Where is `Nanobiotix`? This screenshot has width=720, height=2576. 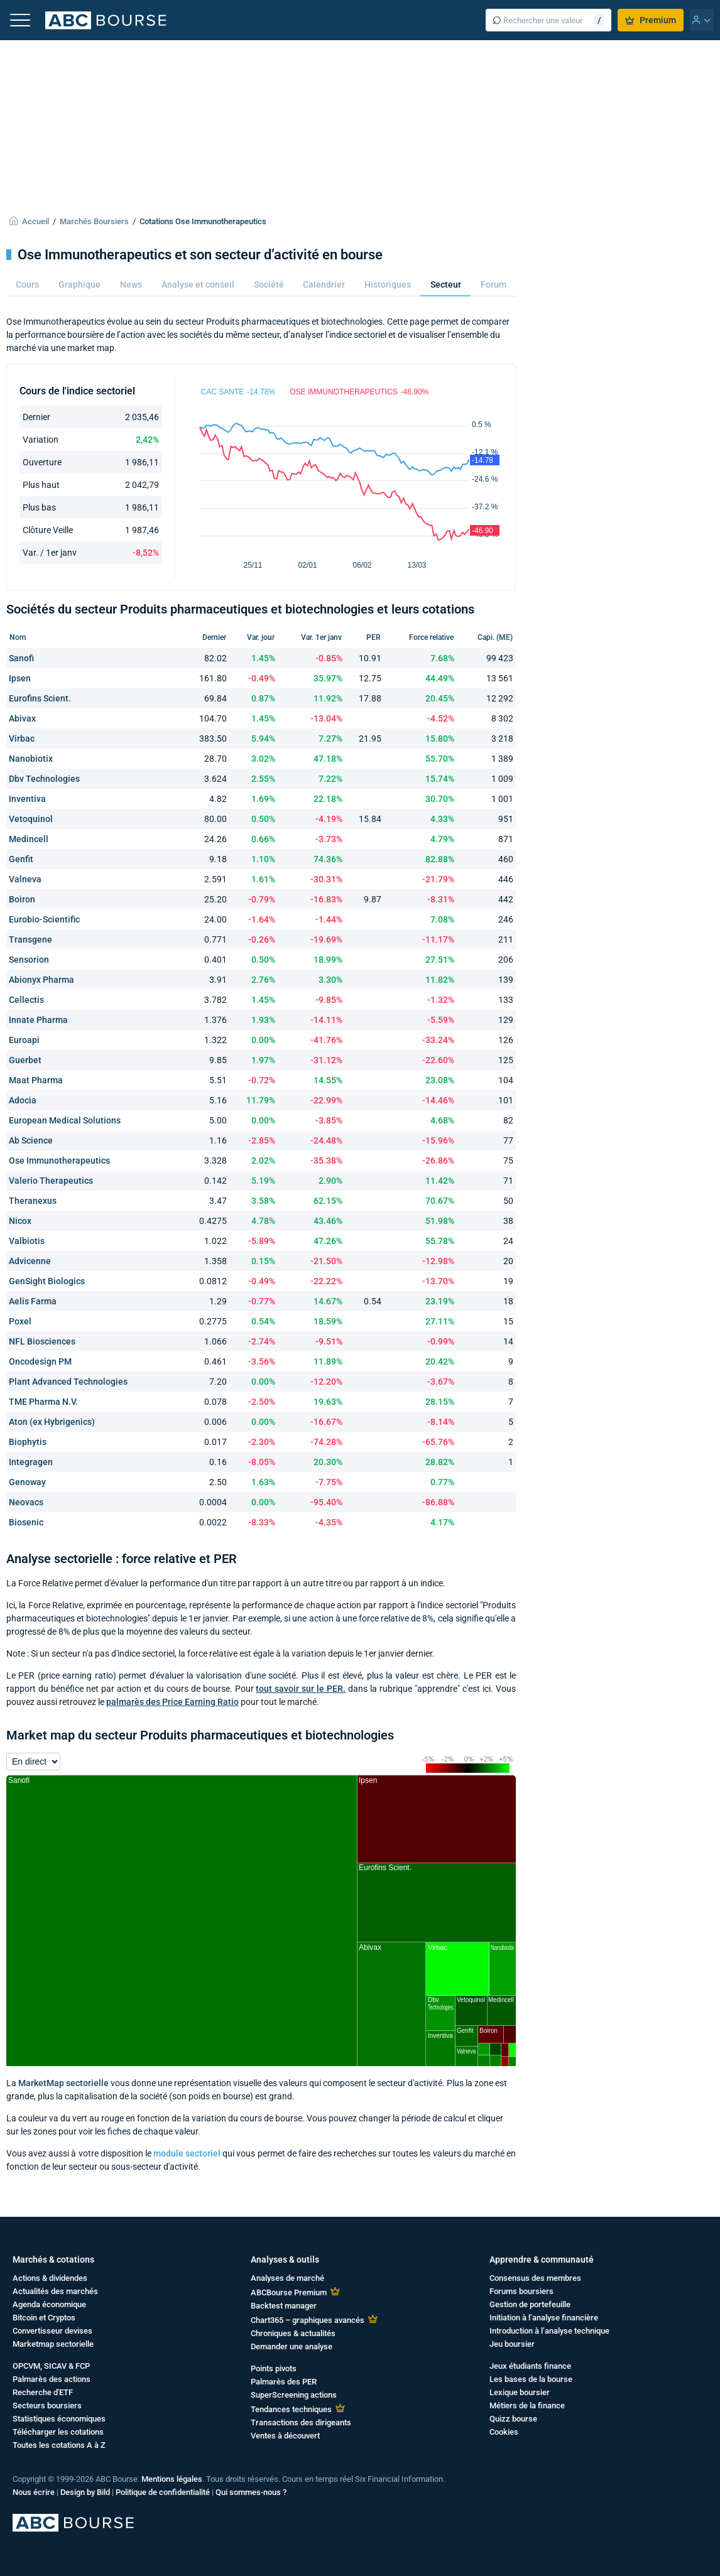
Nanobiotix is located at coordinates (31, 759).